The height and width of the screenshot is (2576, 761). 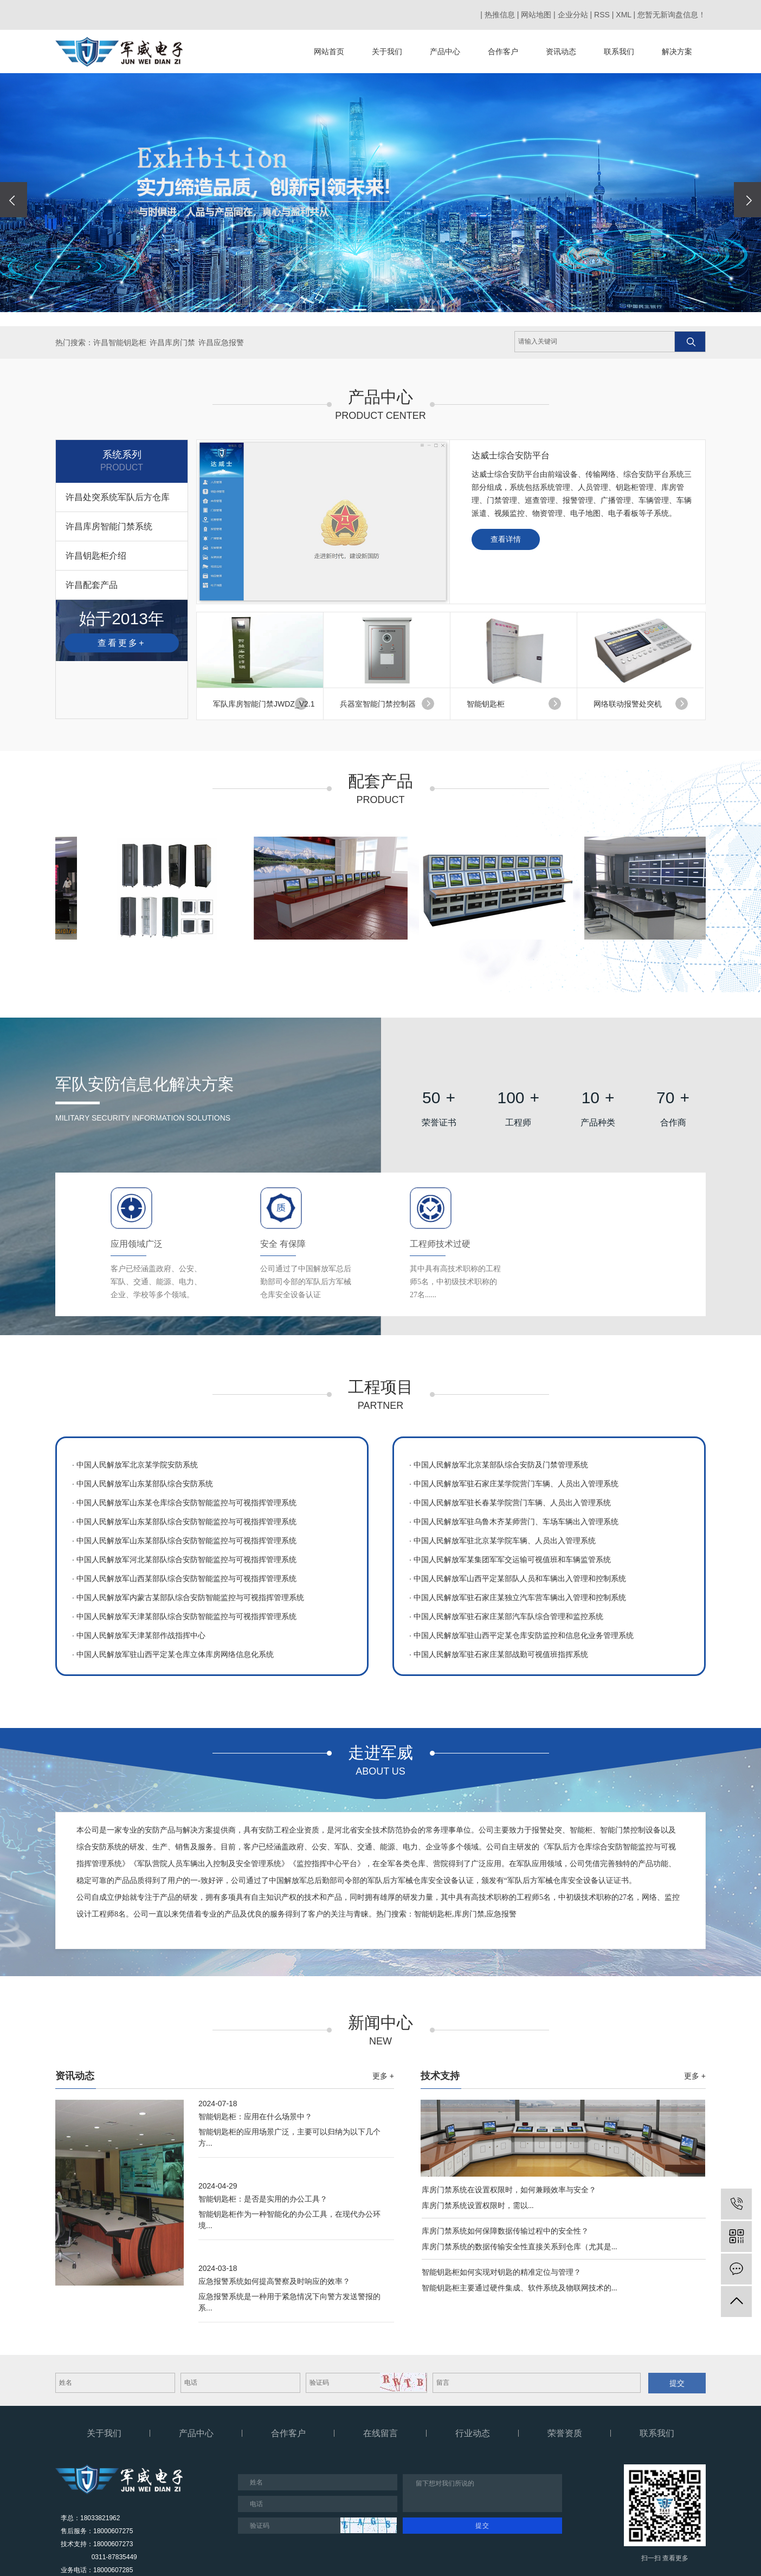 I want to click on 许昌库房门禁, so click(x=172, y=342).